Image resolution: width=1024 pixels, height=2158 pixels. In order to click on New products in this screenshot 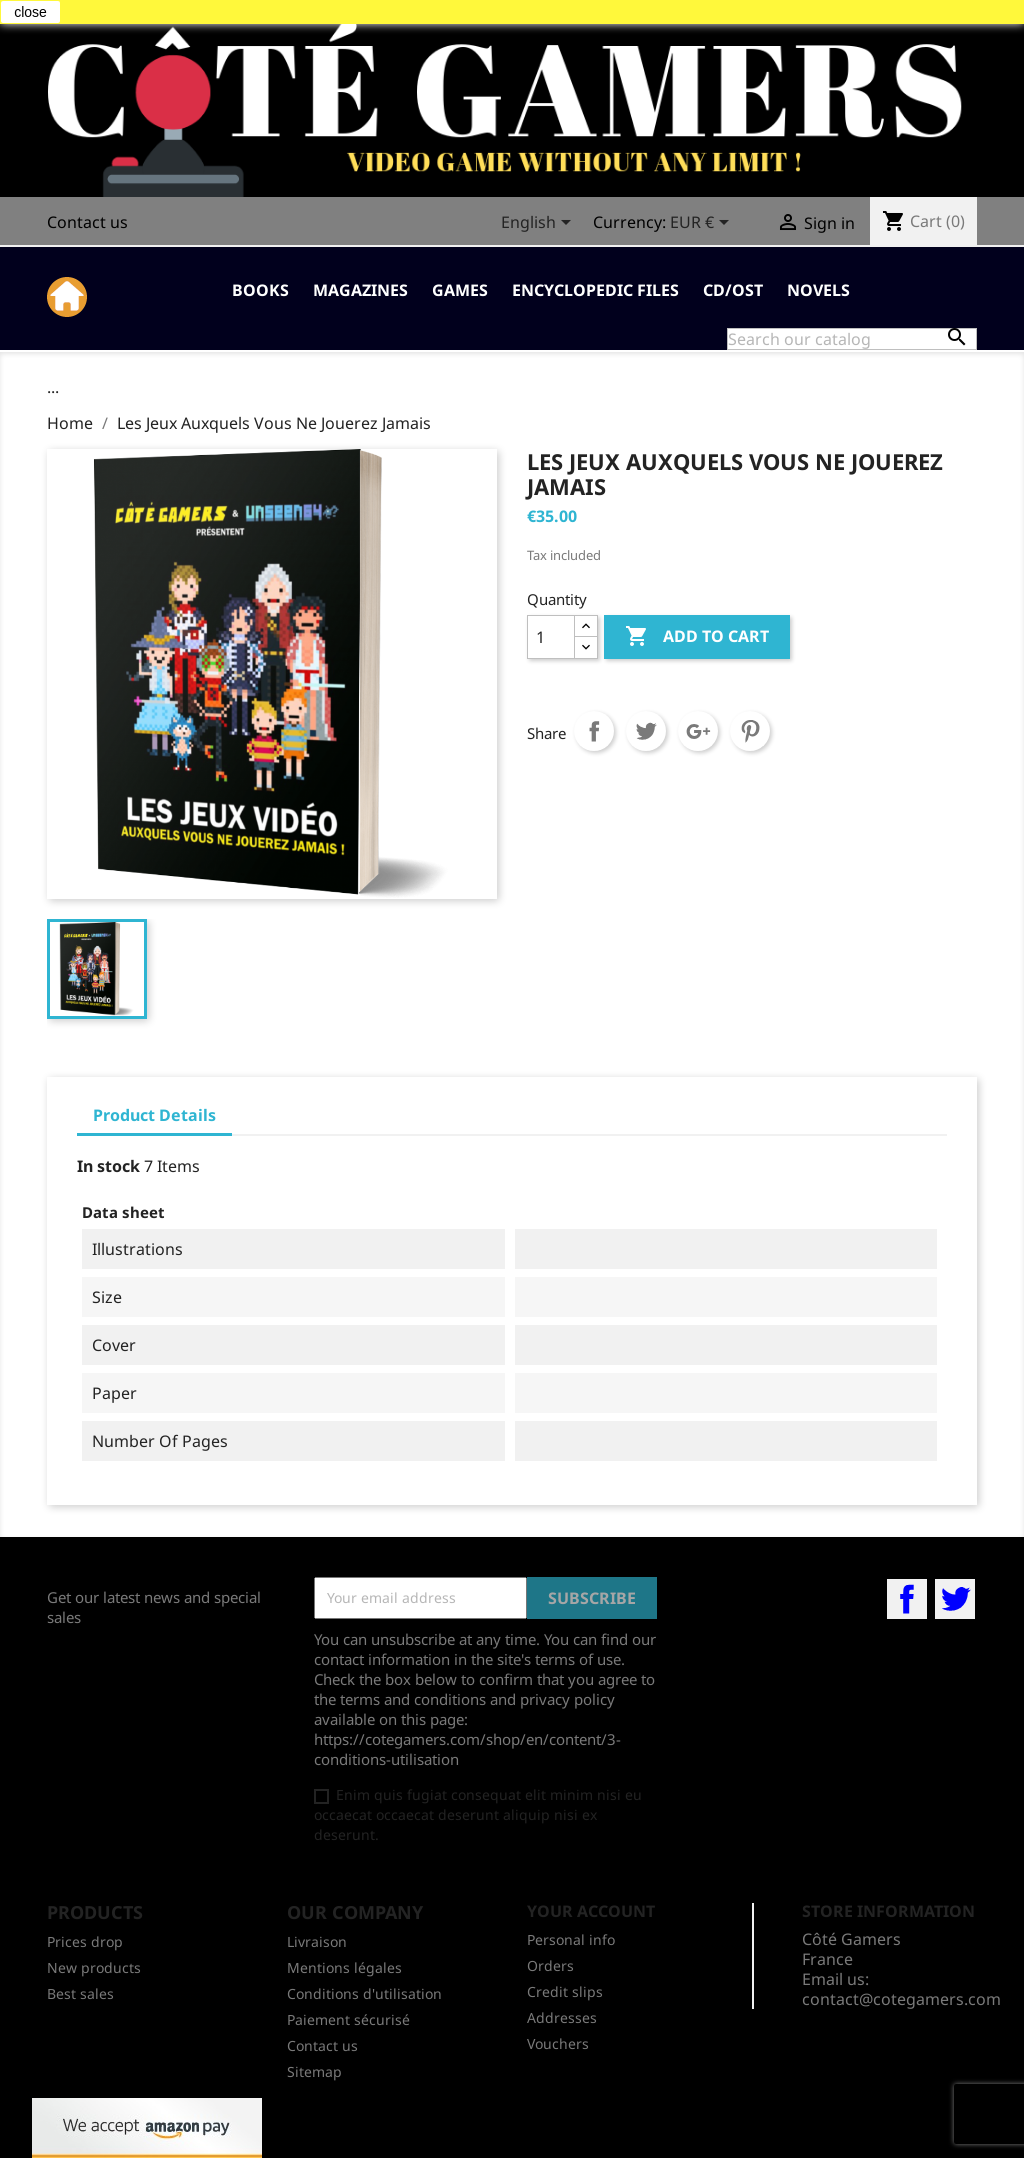, I will do `click(94, 1967)`.